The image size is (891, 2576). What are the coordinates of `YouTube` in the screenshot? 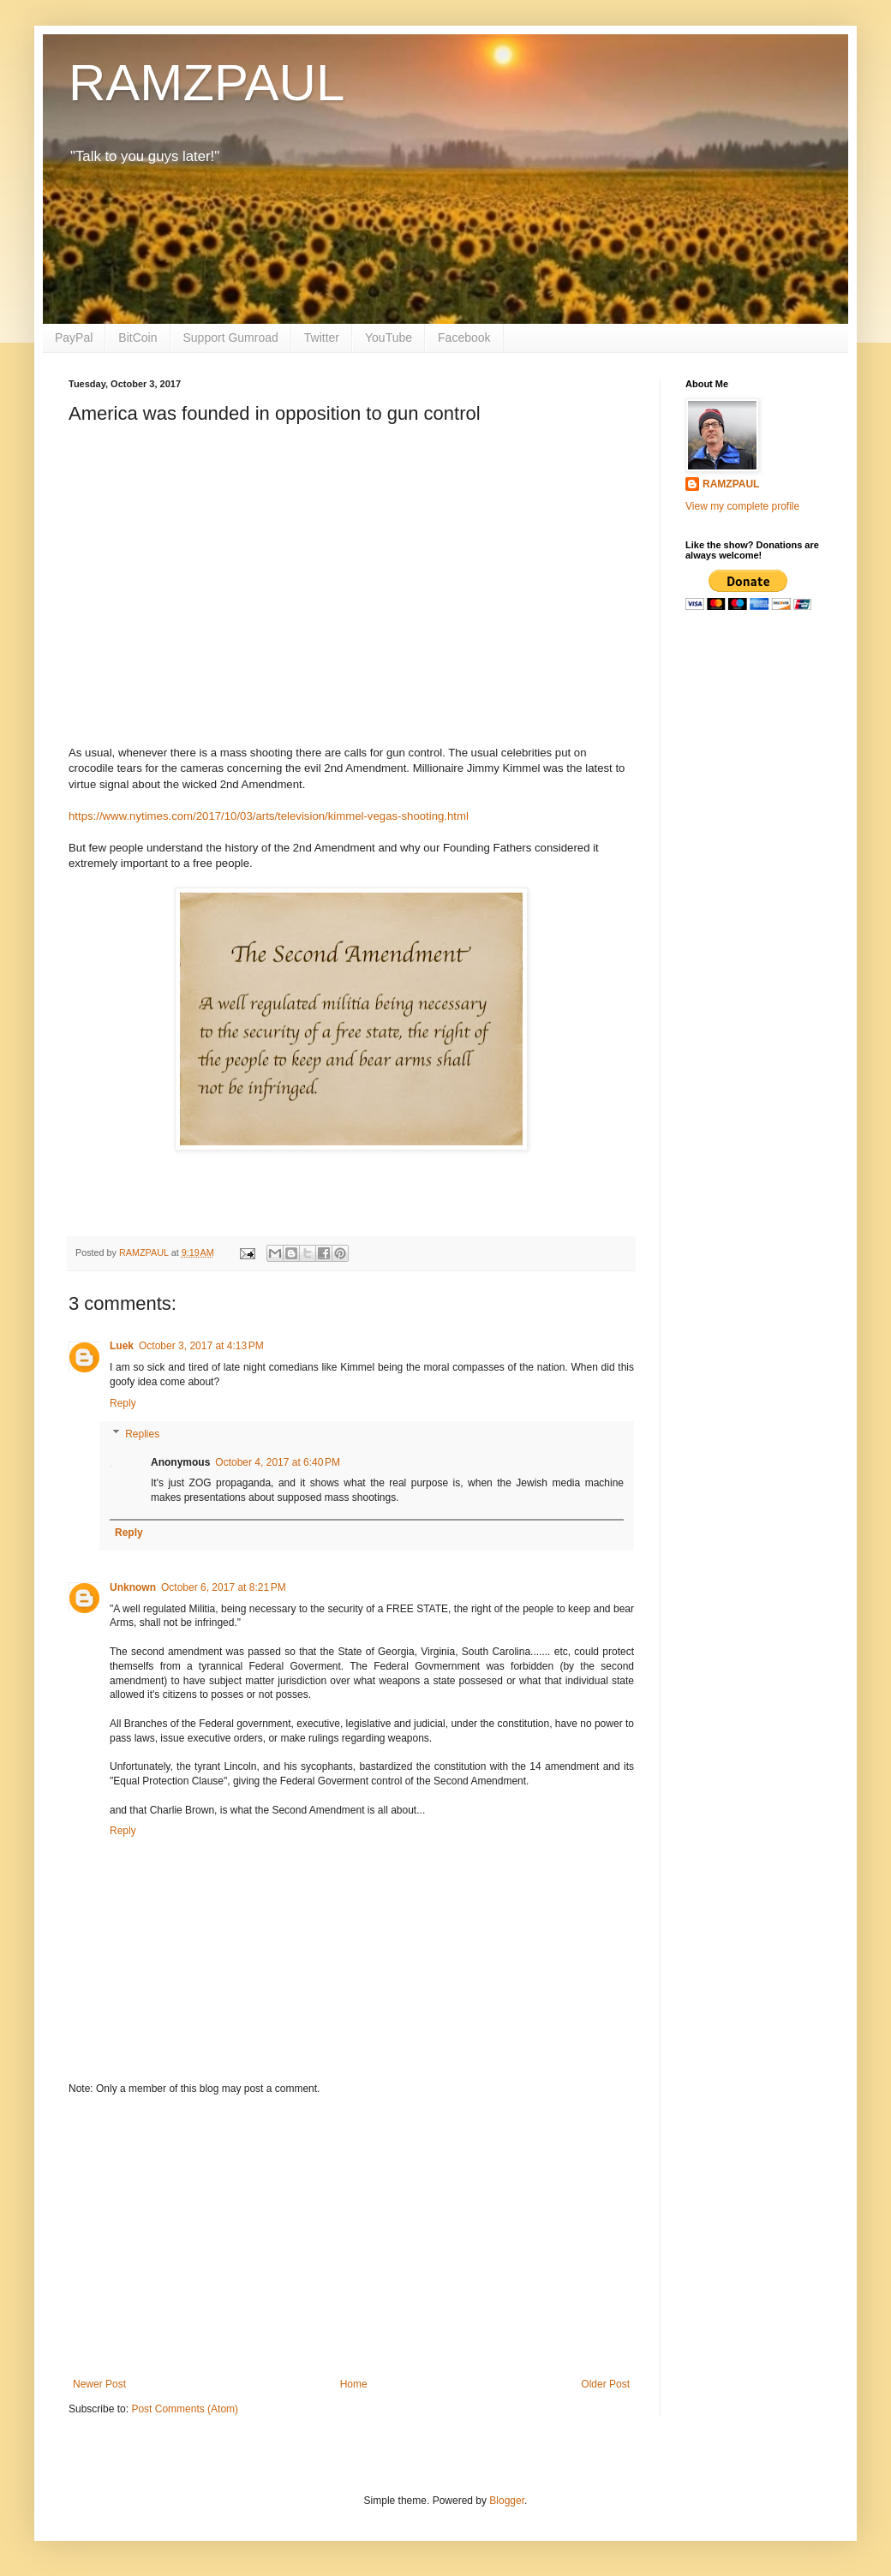 It's located at (388, 337).